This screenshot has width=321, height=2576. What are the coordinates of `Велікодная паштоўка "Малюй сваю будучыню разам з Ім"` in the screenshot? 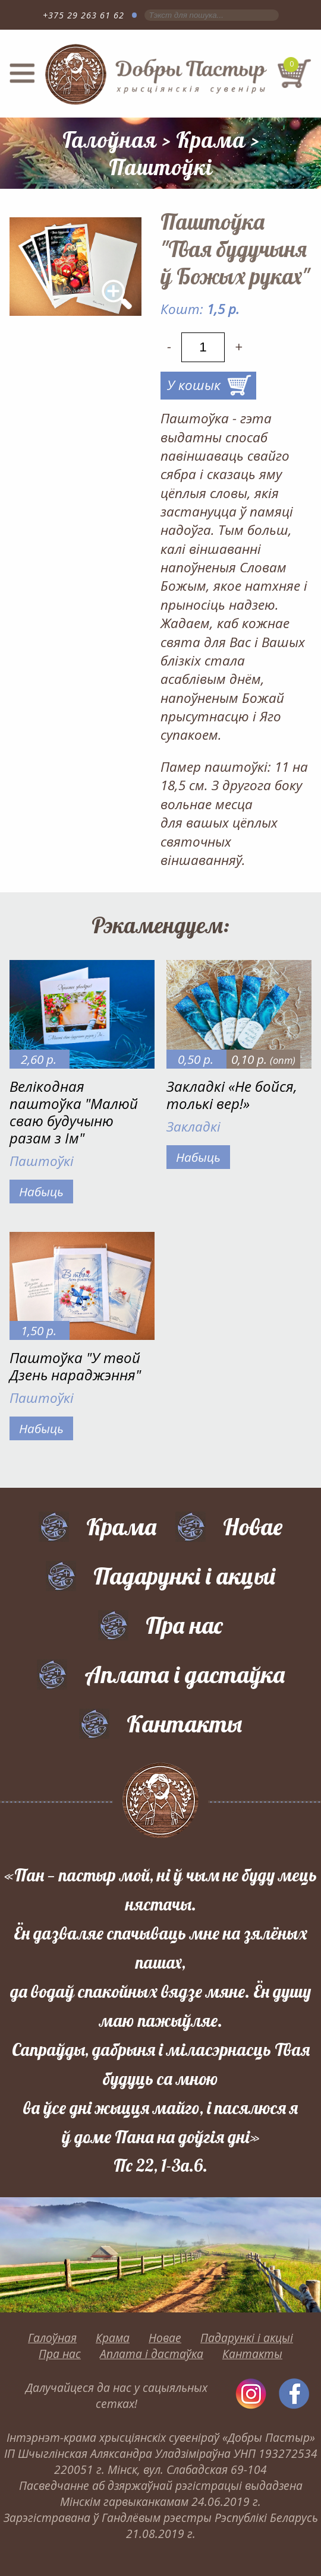 It's located at (74, 1111).